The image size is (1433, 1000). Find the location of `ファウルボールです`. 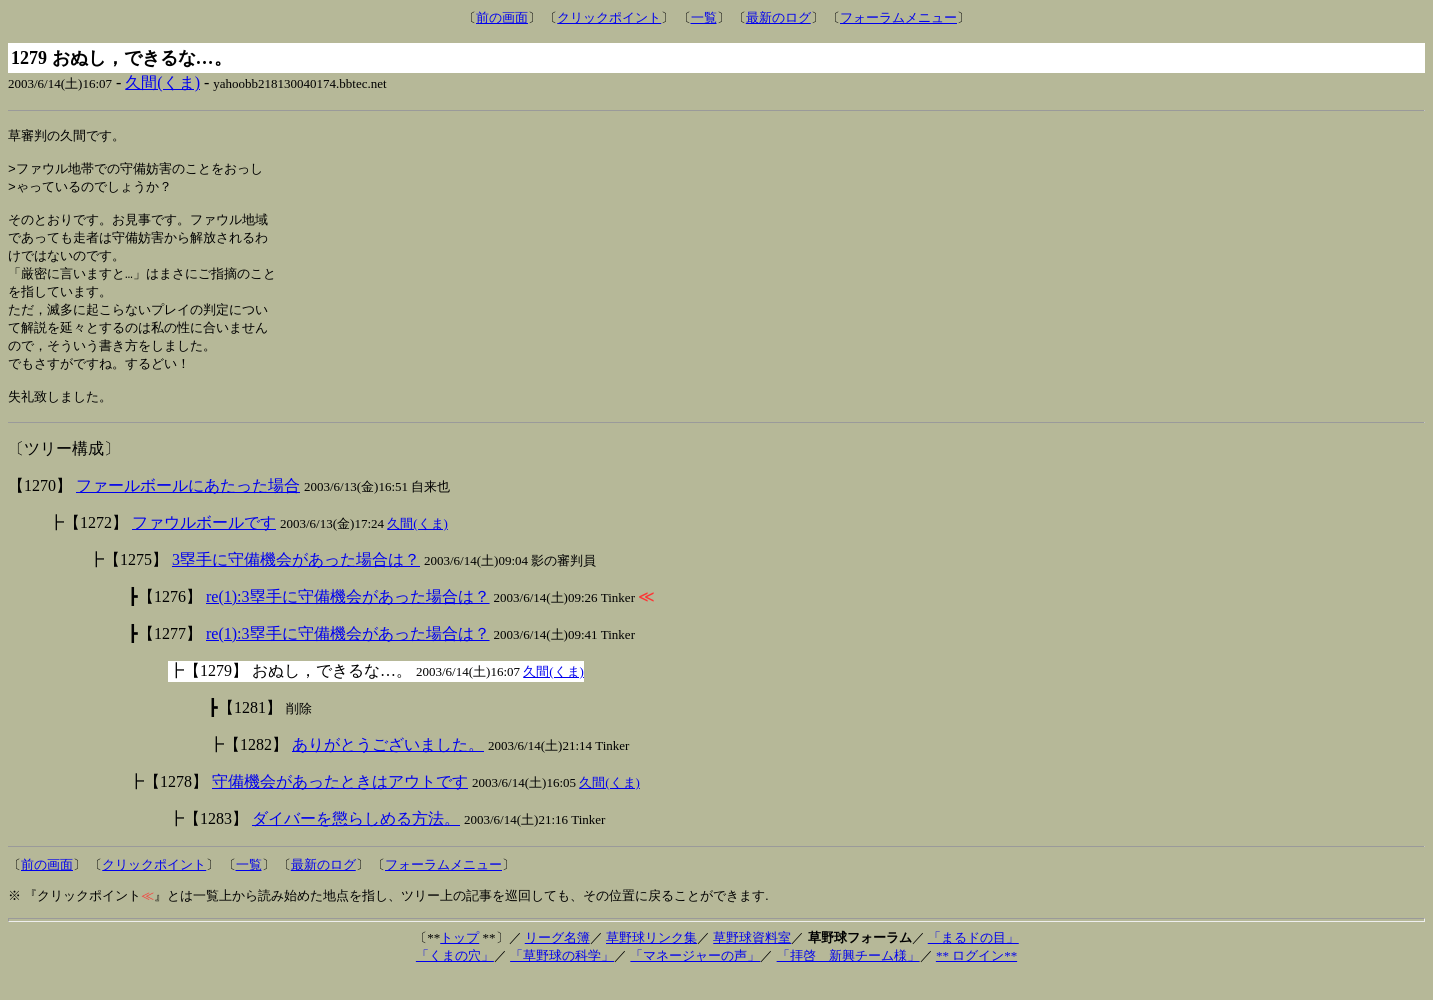

ファウルボールです is located at coordinates (204, 544).